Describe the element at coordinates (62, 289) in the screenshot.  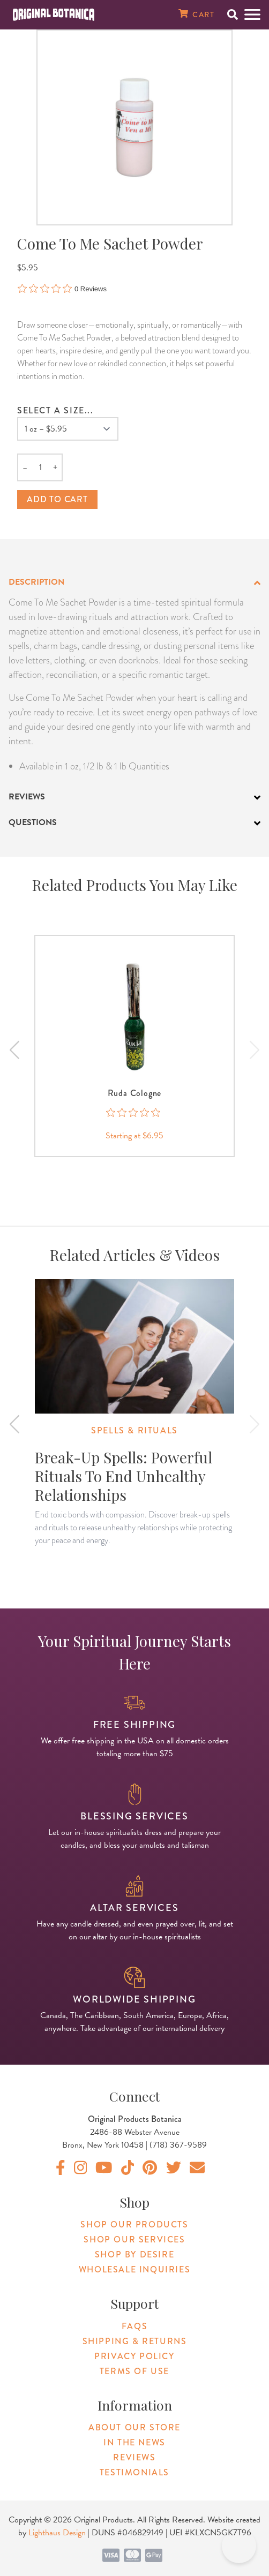
I see `[0 out 5 stars rating in total 0 reviews. Jump to reviews.]` at that location.